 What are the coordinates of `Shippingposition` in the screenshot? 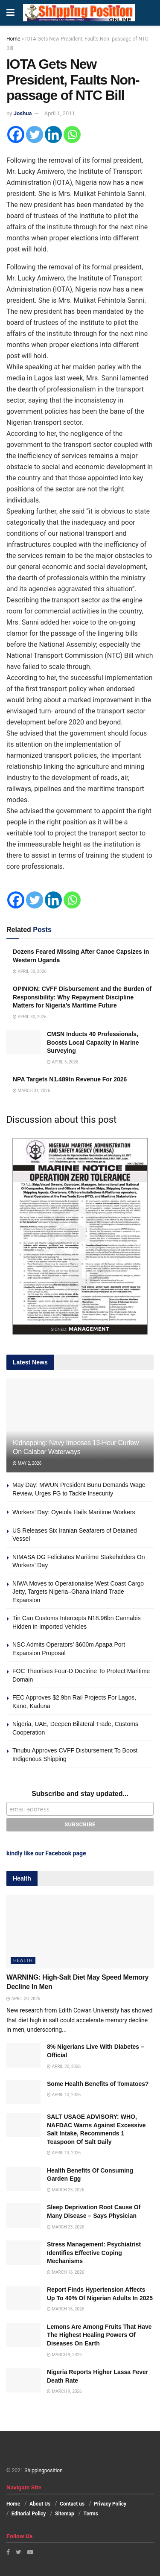 It's located at (43, 2471).